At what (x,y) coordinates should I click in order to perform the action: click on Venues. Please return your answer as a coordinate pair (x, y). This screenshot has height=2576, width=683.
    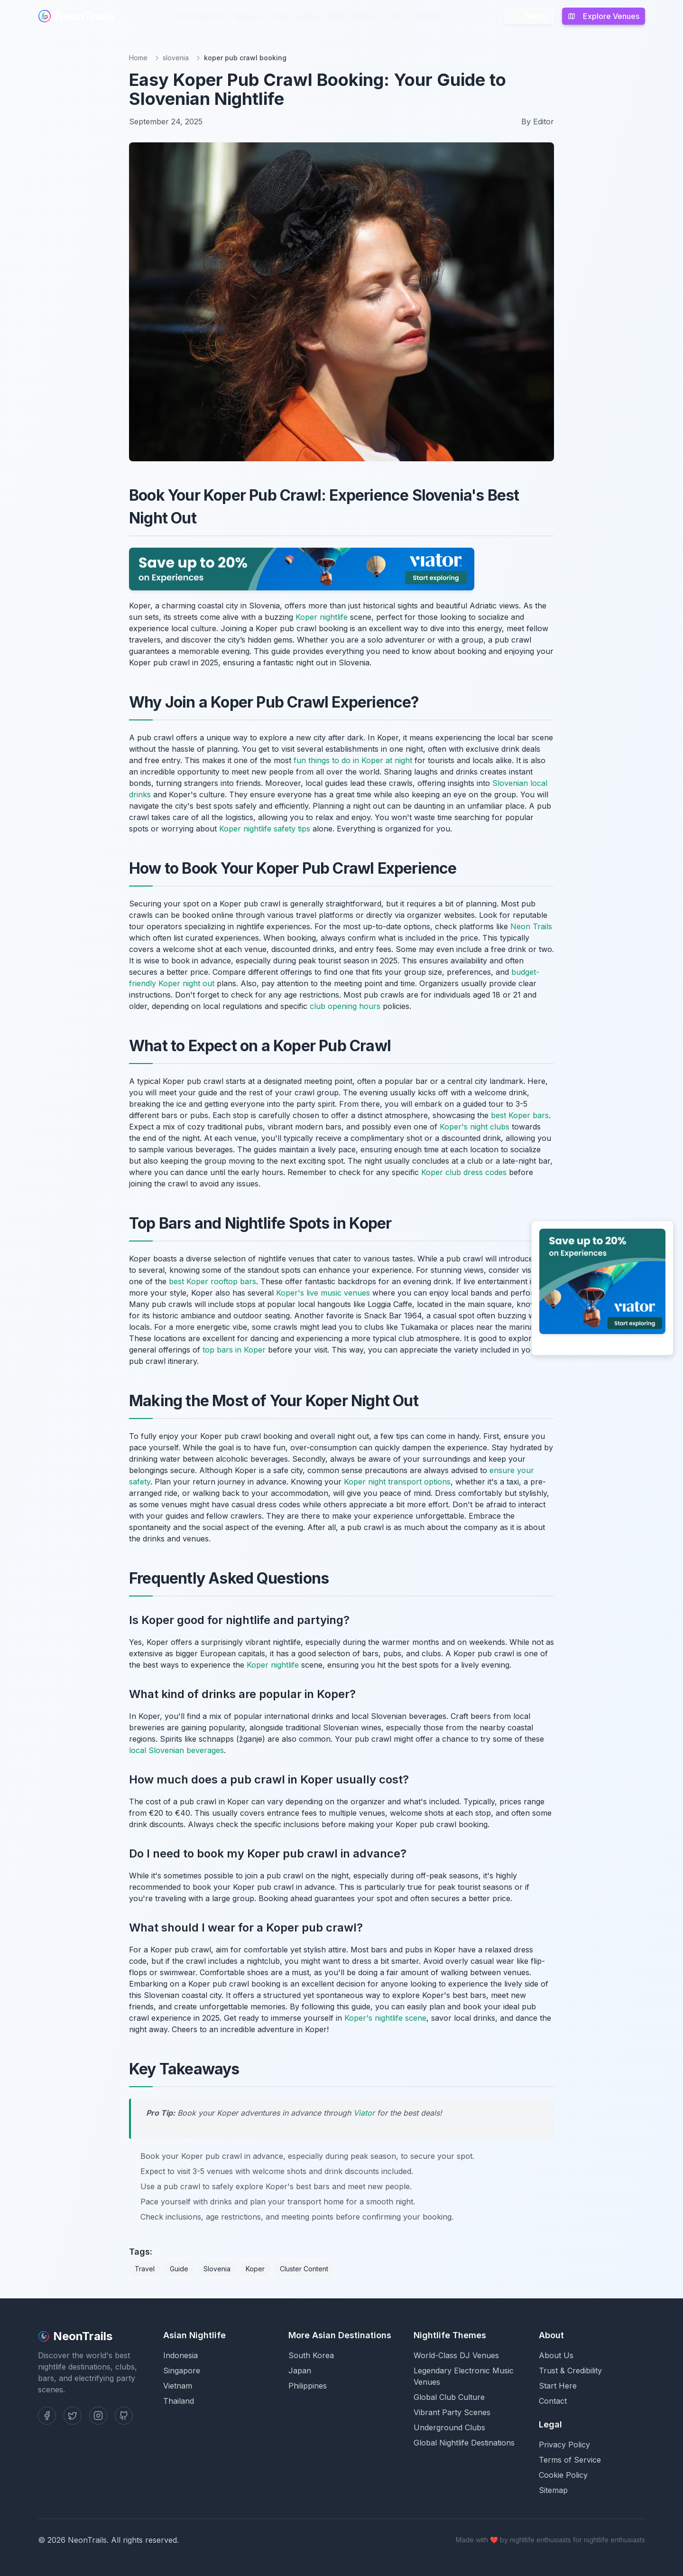
    Looking at the image, I should click on (247, 16).